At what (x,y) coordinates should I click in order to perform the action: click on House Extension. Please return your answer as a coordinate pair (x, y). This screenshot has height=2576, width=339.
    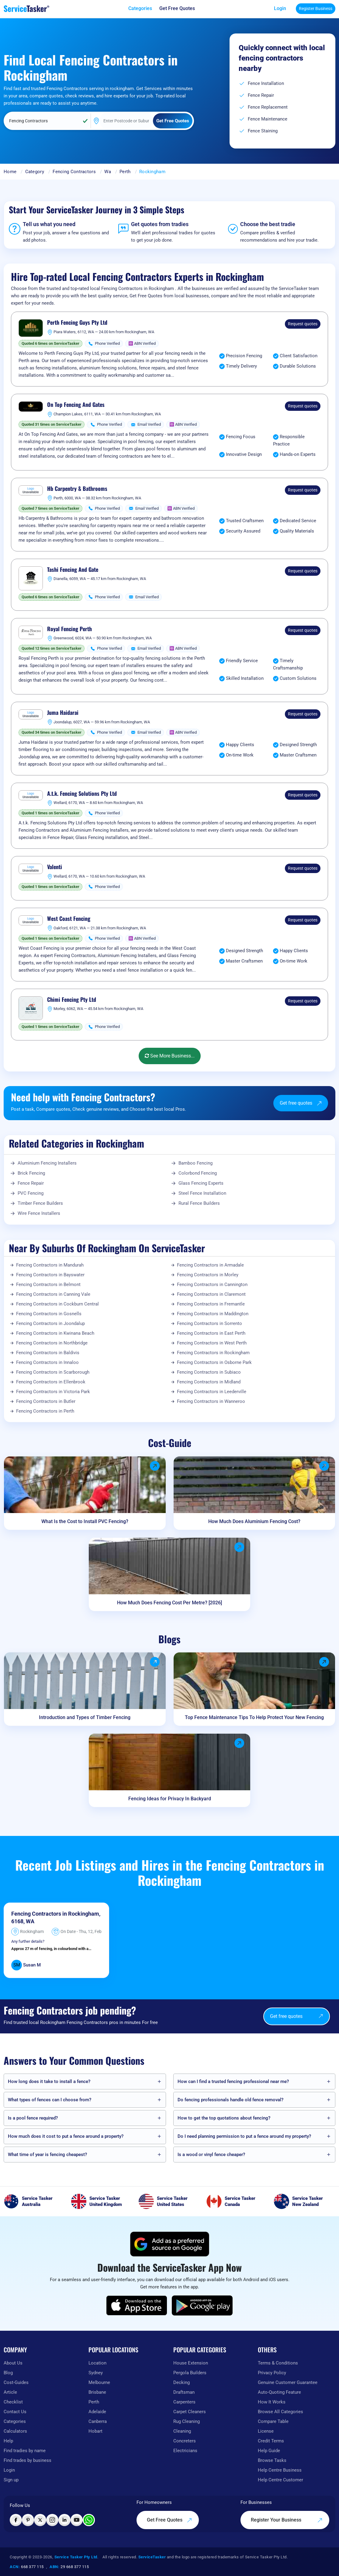
    Looking at the image, I should click on (190, 2363).